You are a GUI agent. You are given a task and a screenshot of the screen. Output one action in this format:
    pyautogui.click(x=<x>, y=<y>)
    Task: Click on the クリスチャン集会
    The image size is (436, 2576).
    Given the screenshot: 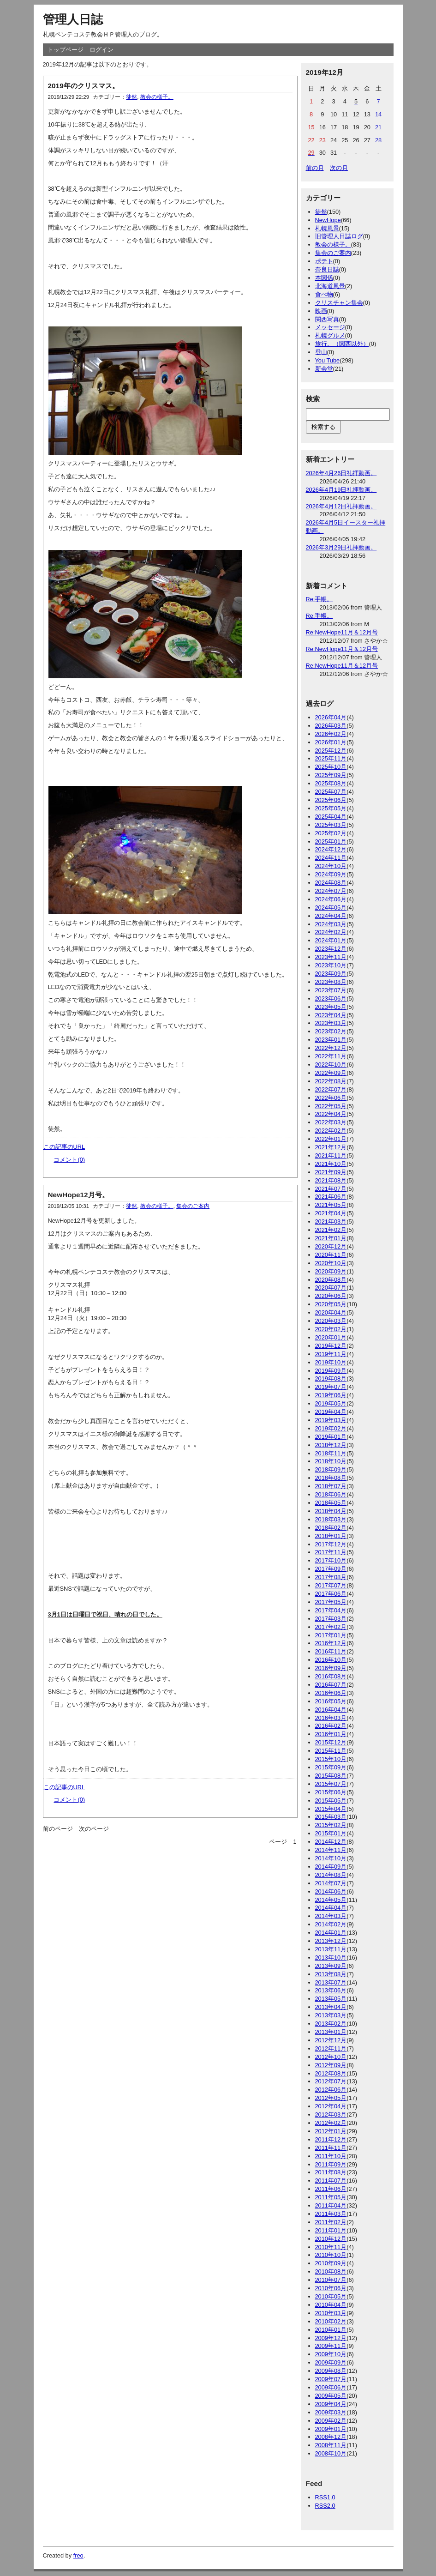 What is the action you would take?
    pyautogui.click(x=339, y=302)
    